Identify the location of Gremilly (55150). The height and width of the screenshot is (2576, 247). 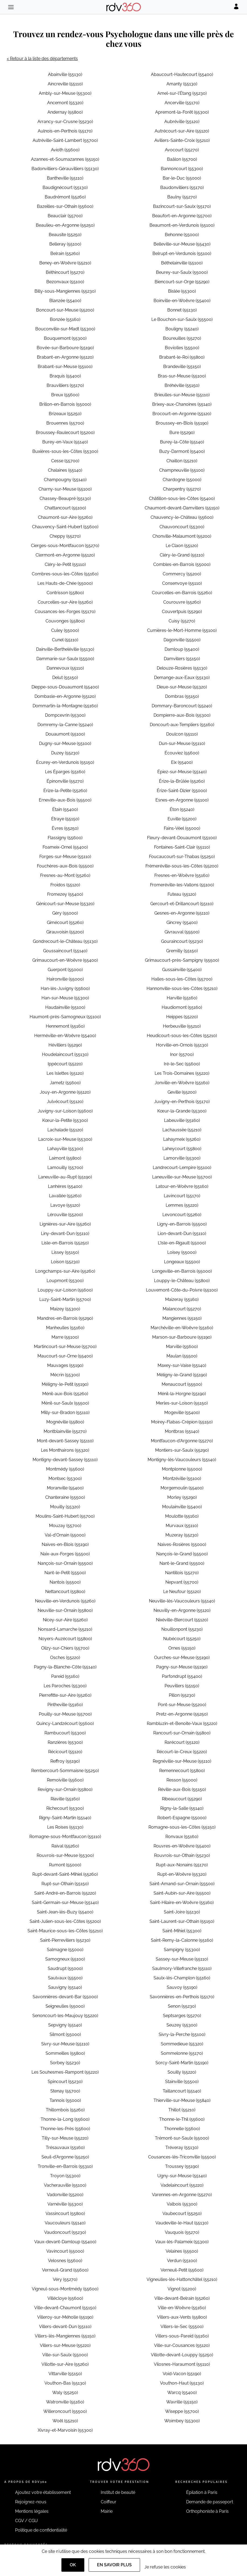
(182, 950).